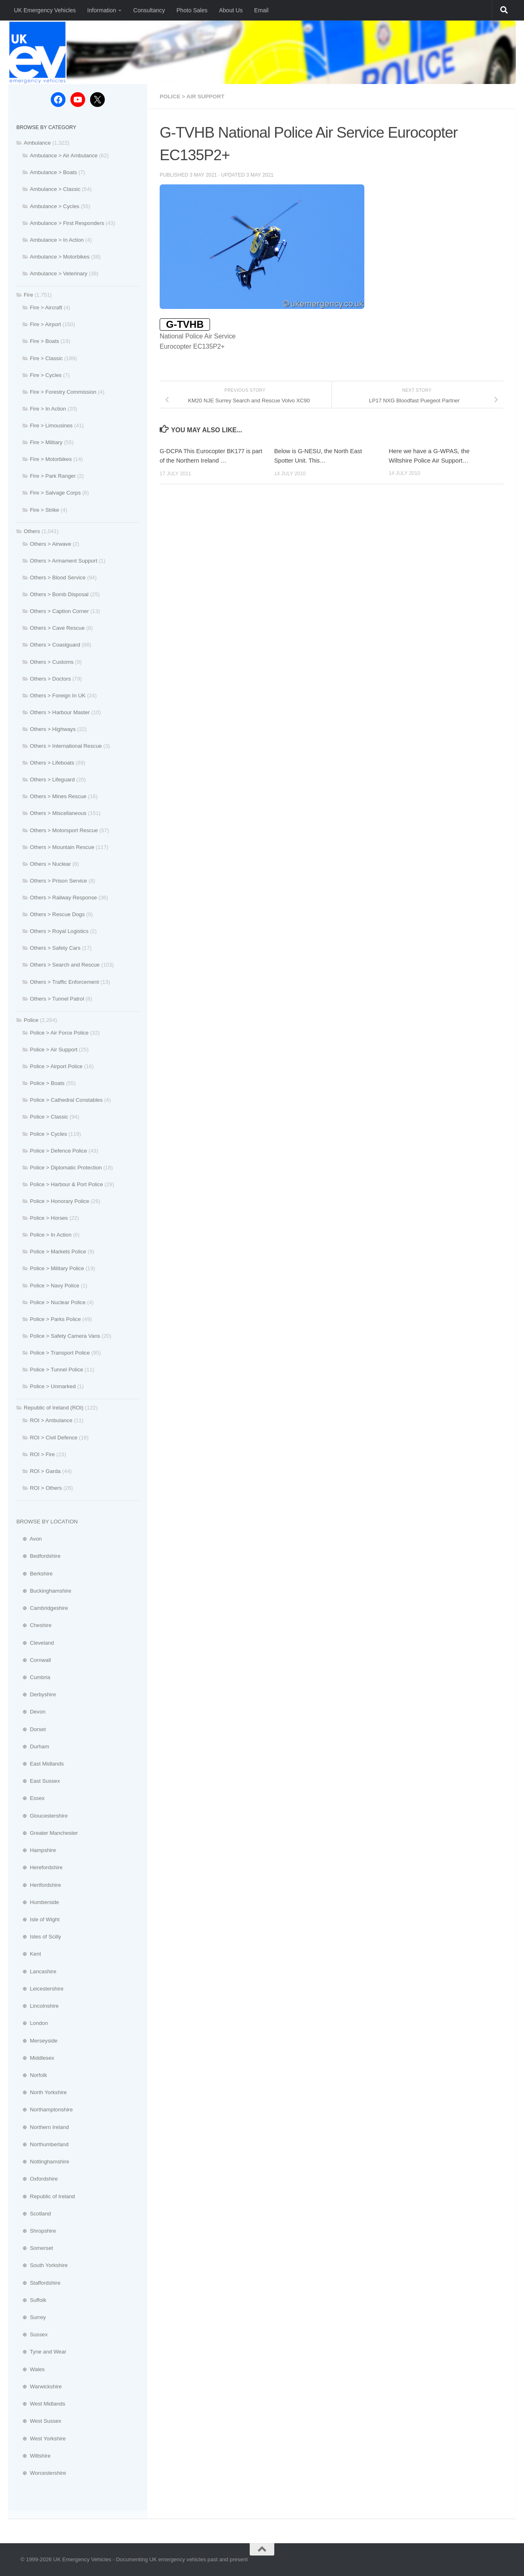  I want to click on ⊕ Avon, so click(29, 1539).